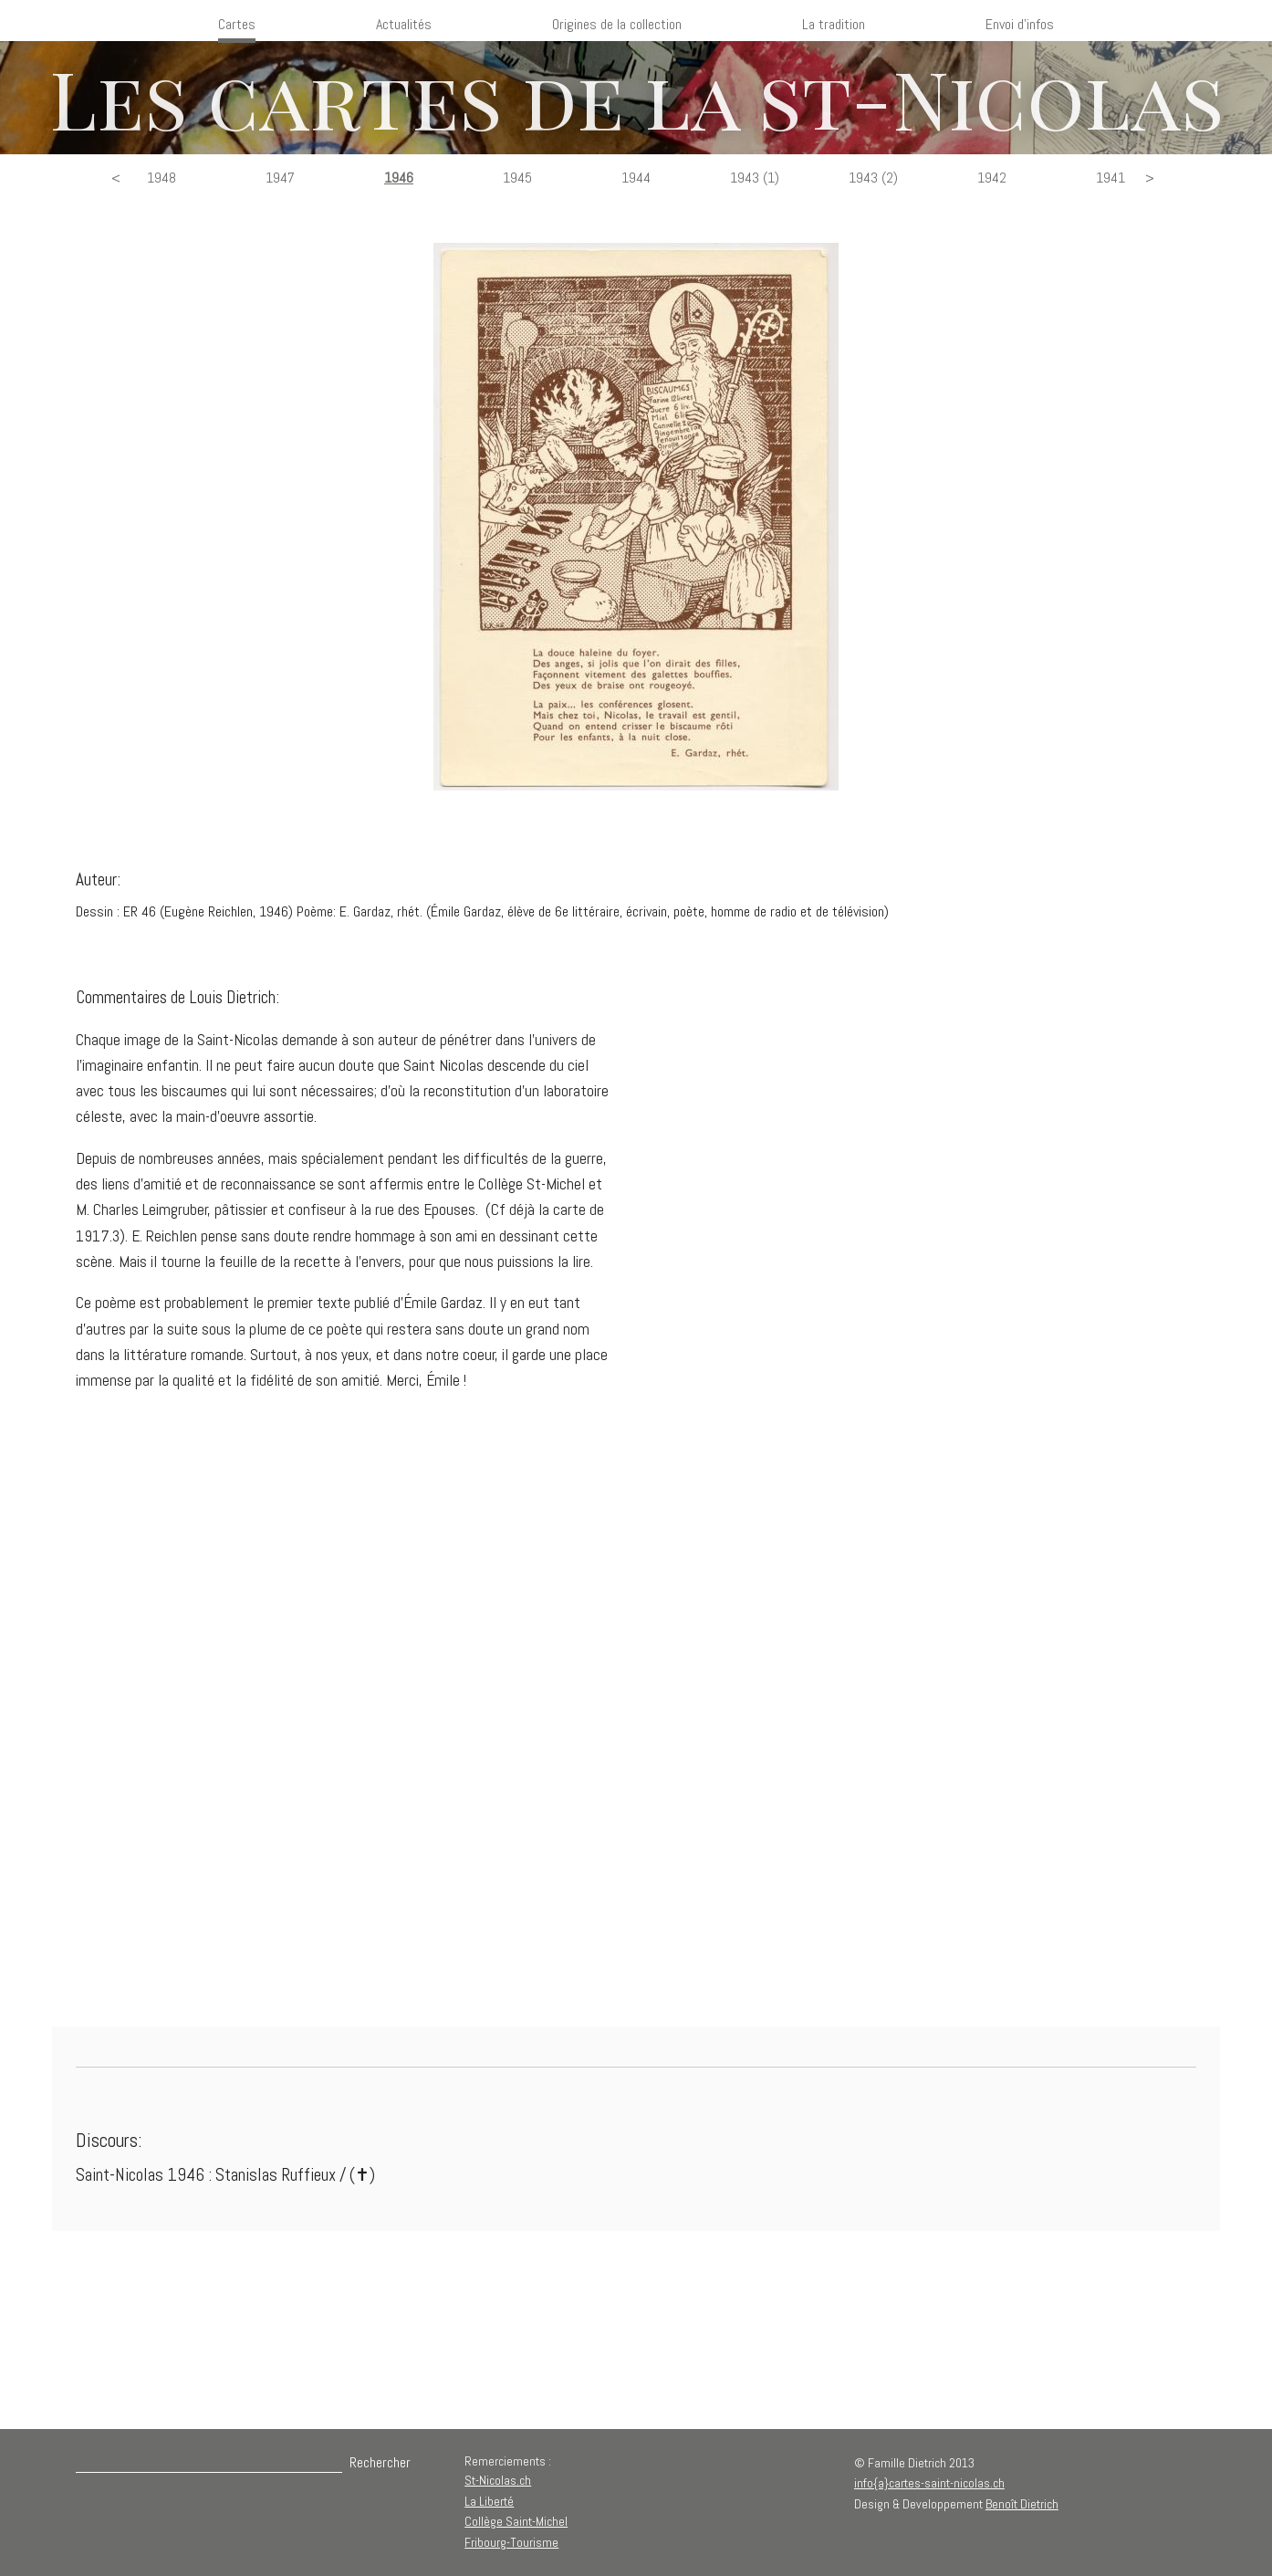 Image resolution: width=1272 pixels, height=2576 pixels. I want to click on Benoît Dietrich, so click(1021, 2504).